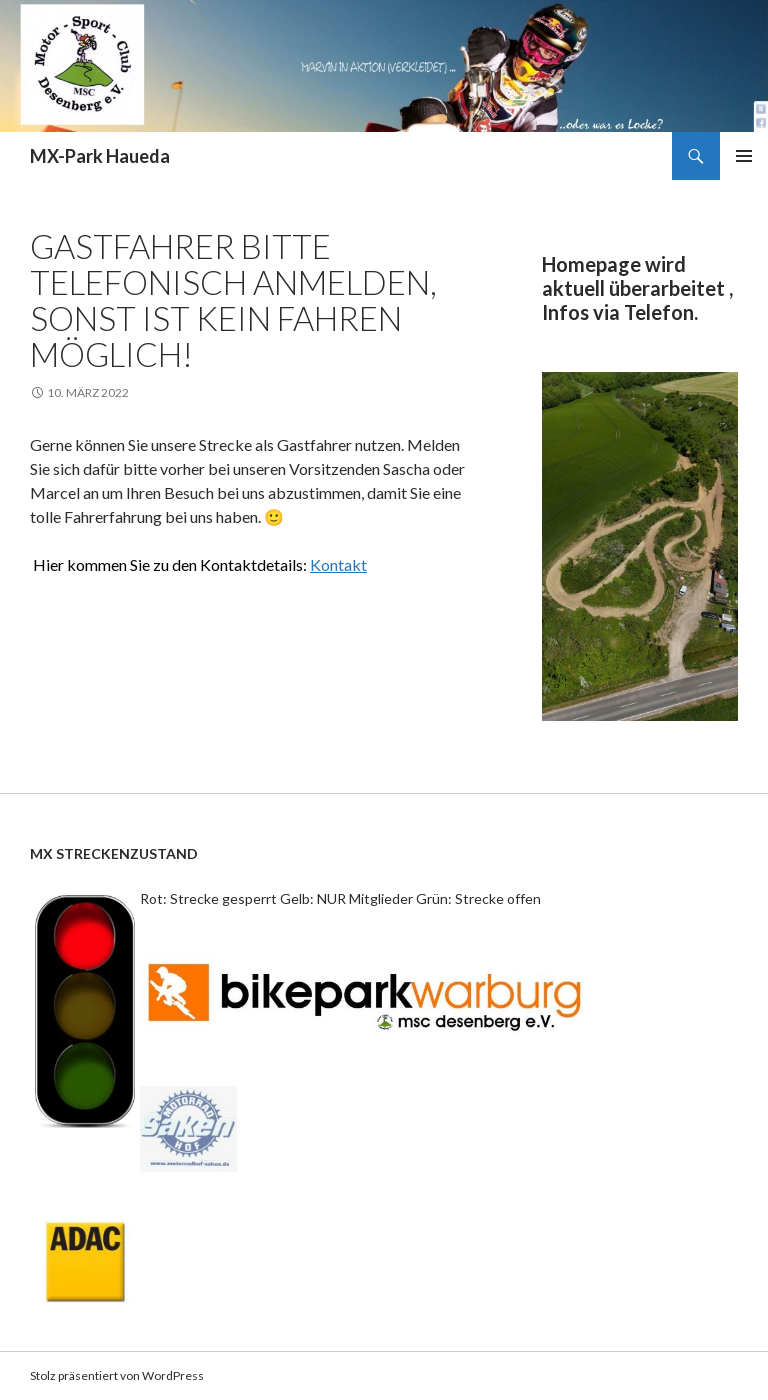 This screenshot has height=1400, width=768. Describe the element at coordinates (100, 156) in the screenshot. I see `MX-Park Haueda` at that location.